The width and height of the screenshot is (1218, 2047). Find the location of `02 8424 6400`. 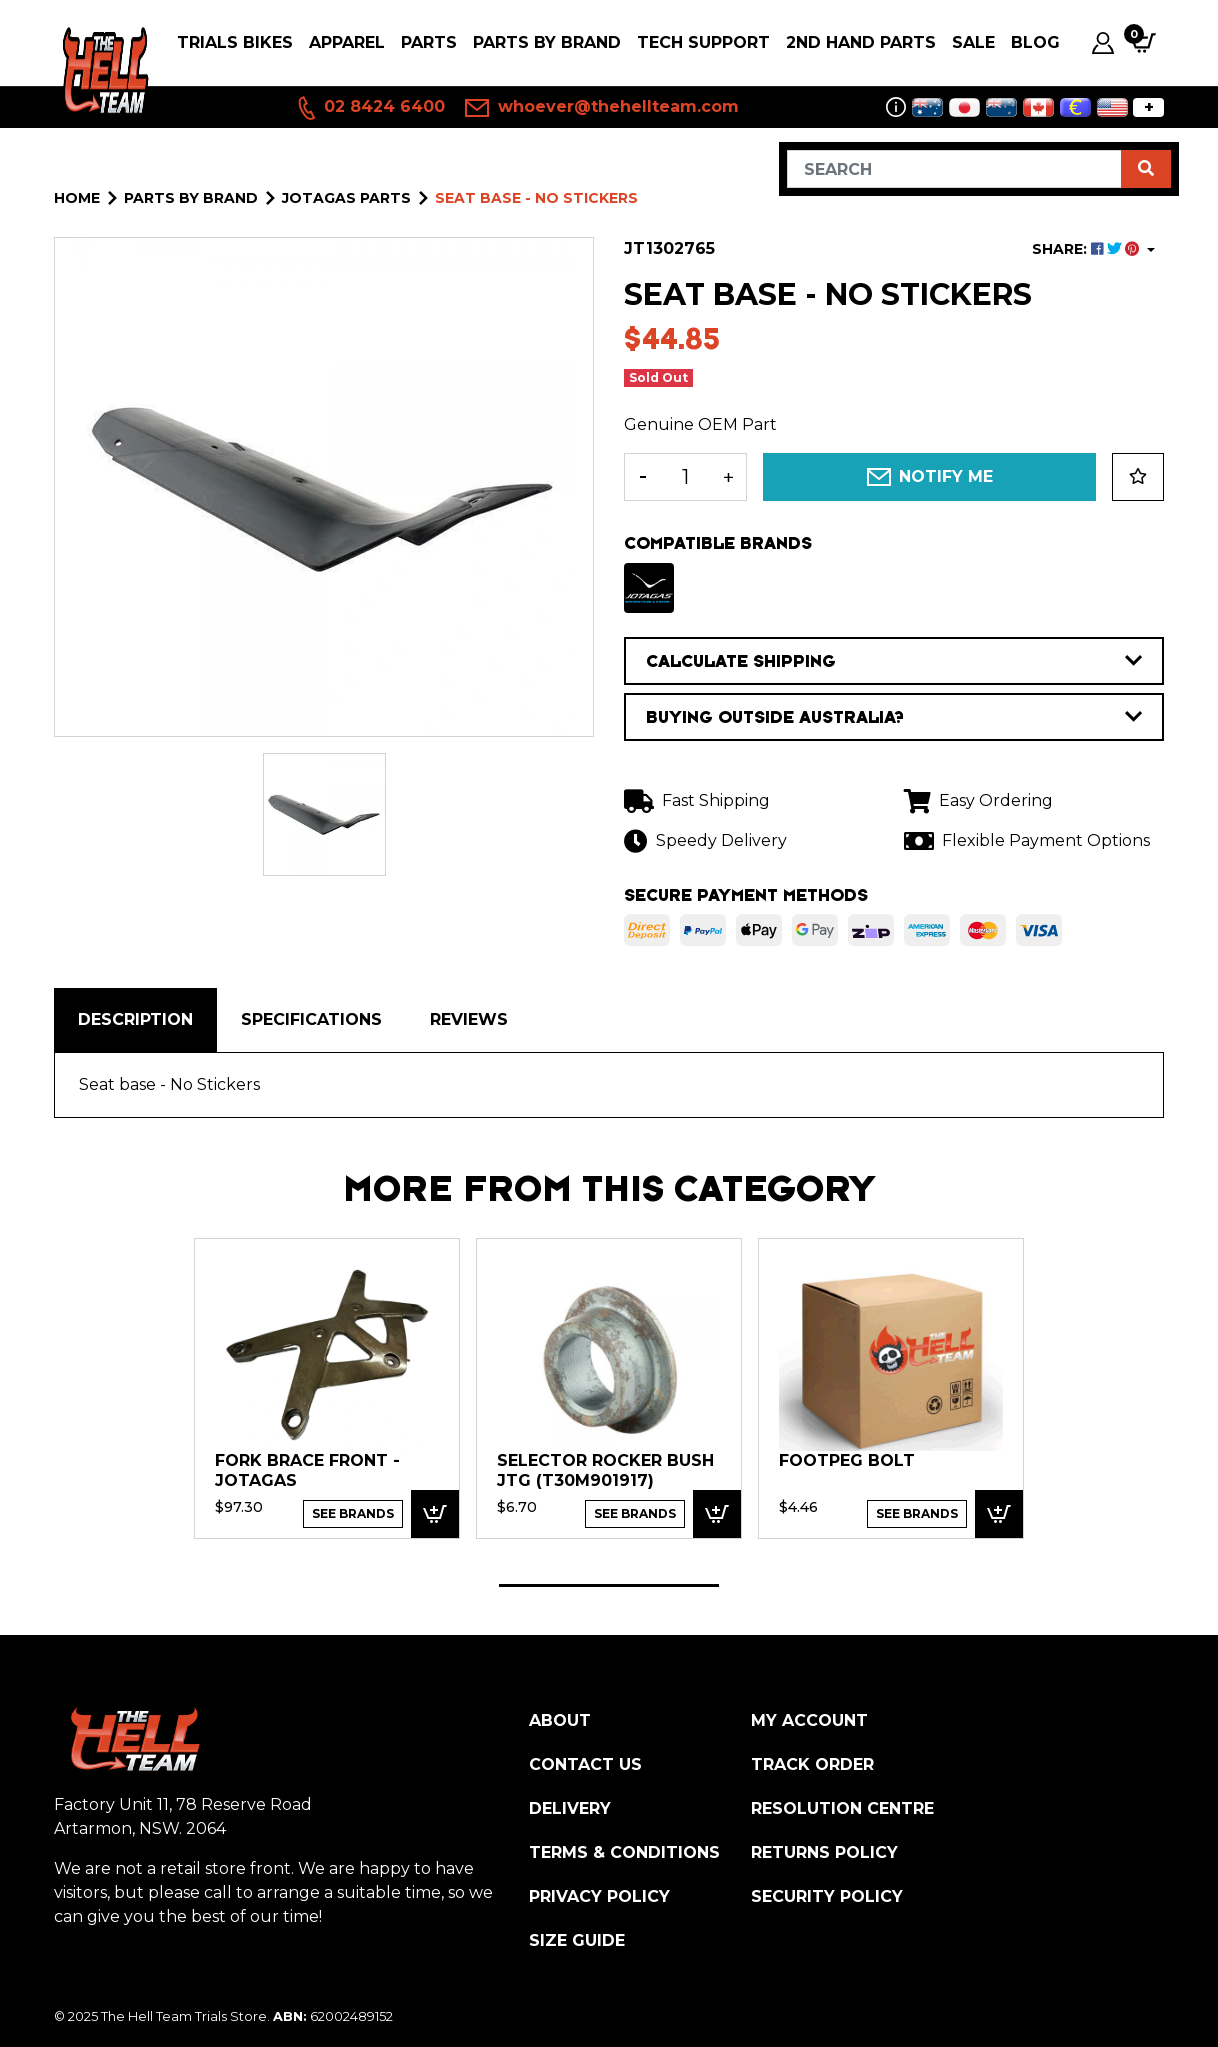

02 8424 6400 is located at coordinates (370, 108).